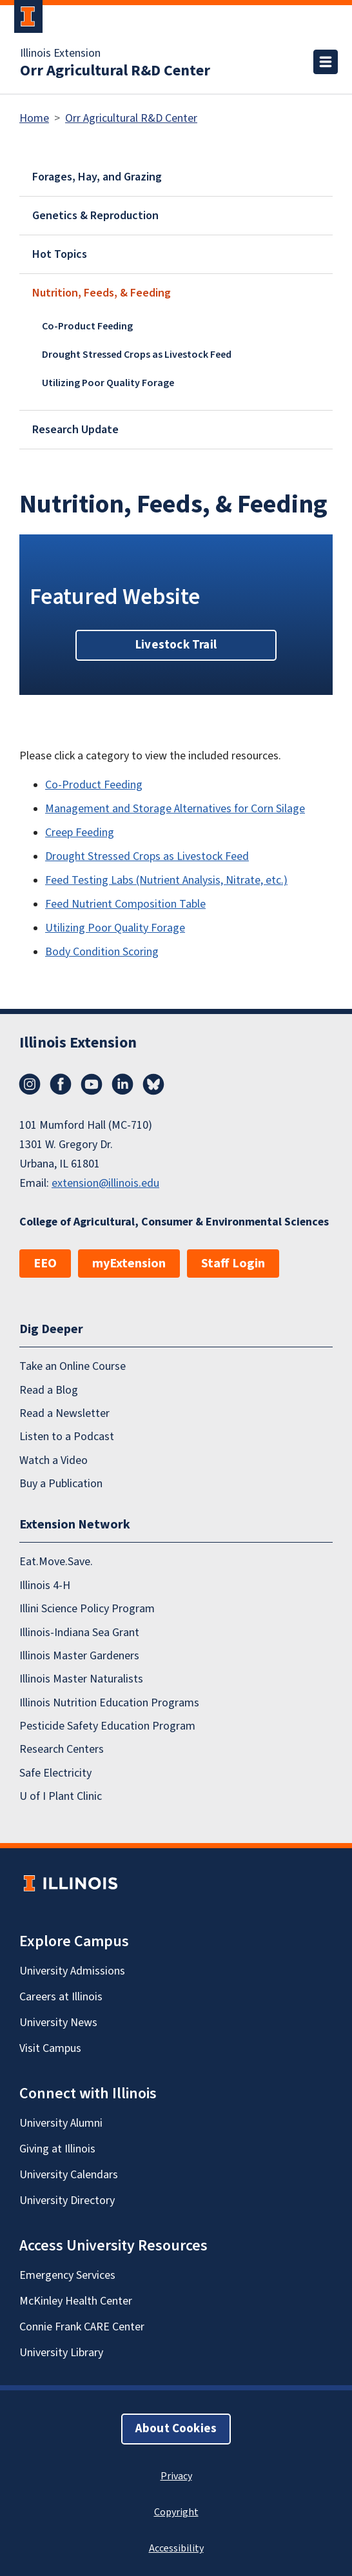  Describe the element at coordinates (175, 809) in the screenshot. I see `Management and Storage Alternatives for Corn Silage` at that location.